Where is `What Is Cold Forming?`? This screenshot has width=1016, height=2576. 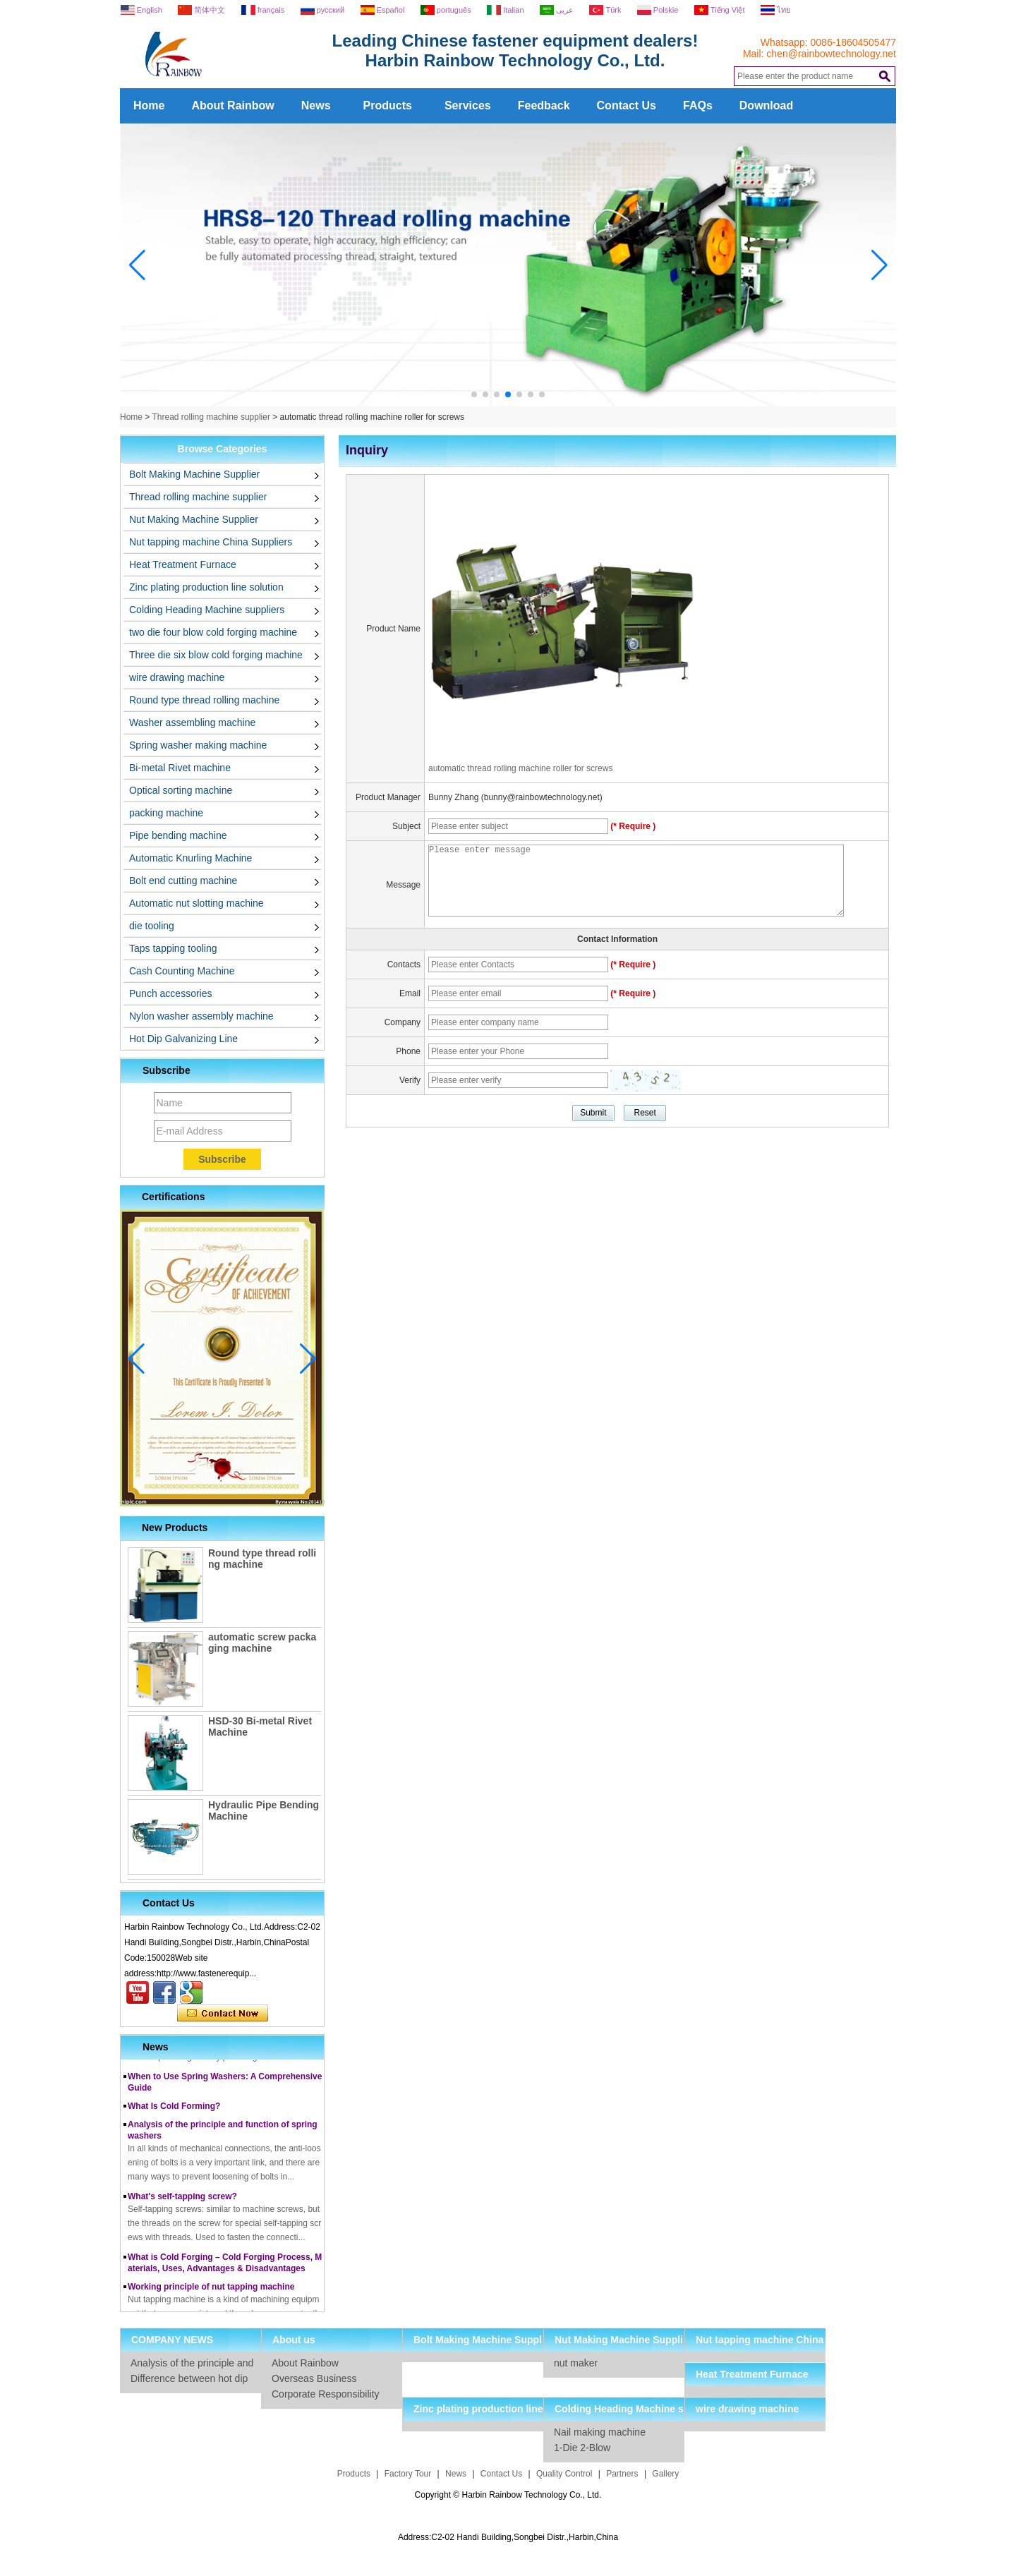
What Is Cold Forming? is located at coordinates (174, 2110).